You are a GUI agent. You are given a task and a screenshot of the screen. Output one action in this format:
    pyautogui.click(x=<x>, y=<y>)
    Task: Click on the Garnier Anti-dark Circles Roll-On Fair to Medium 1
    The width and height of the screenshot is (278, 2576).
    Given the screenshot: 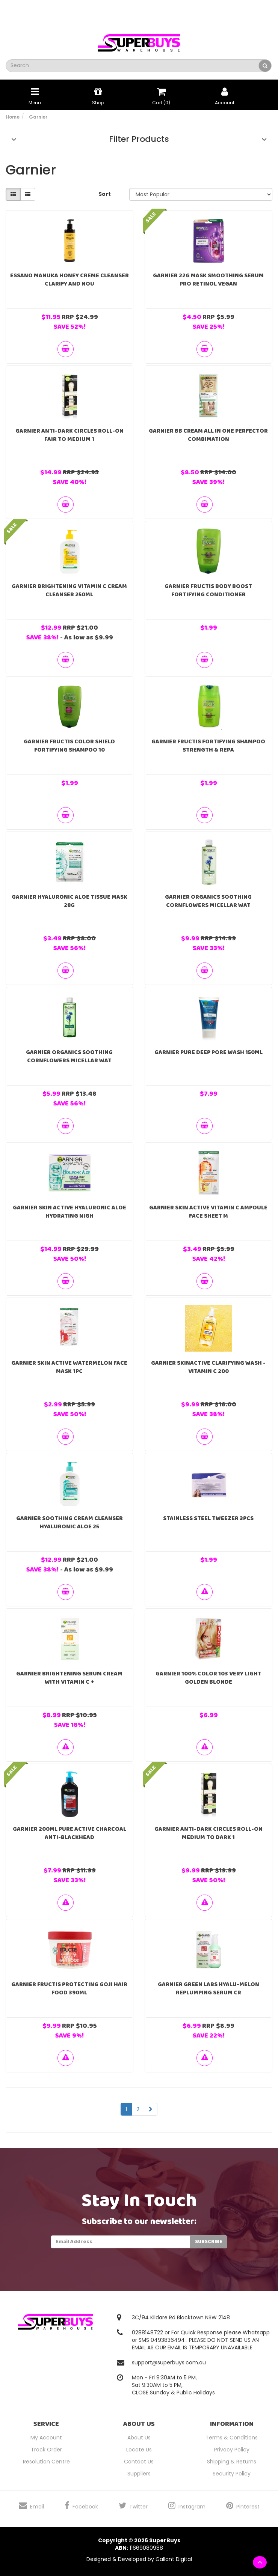 What is the action you would take?
    pyautogui.click(x=69, y=435)
    